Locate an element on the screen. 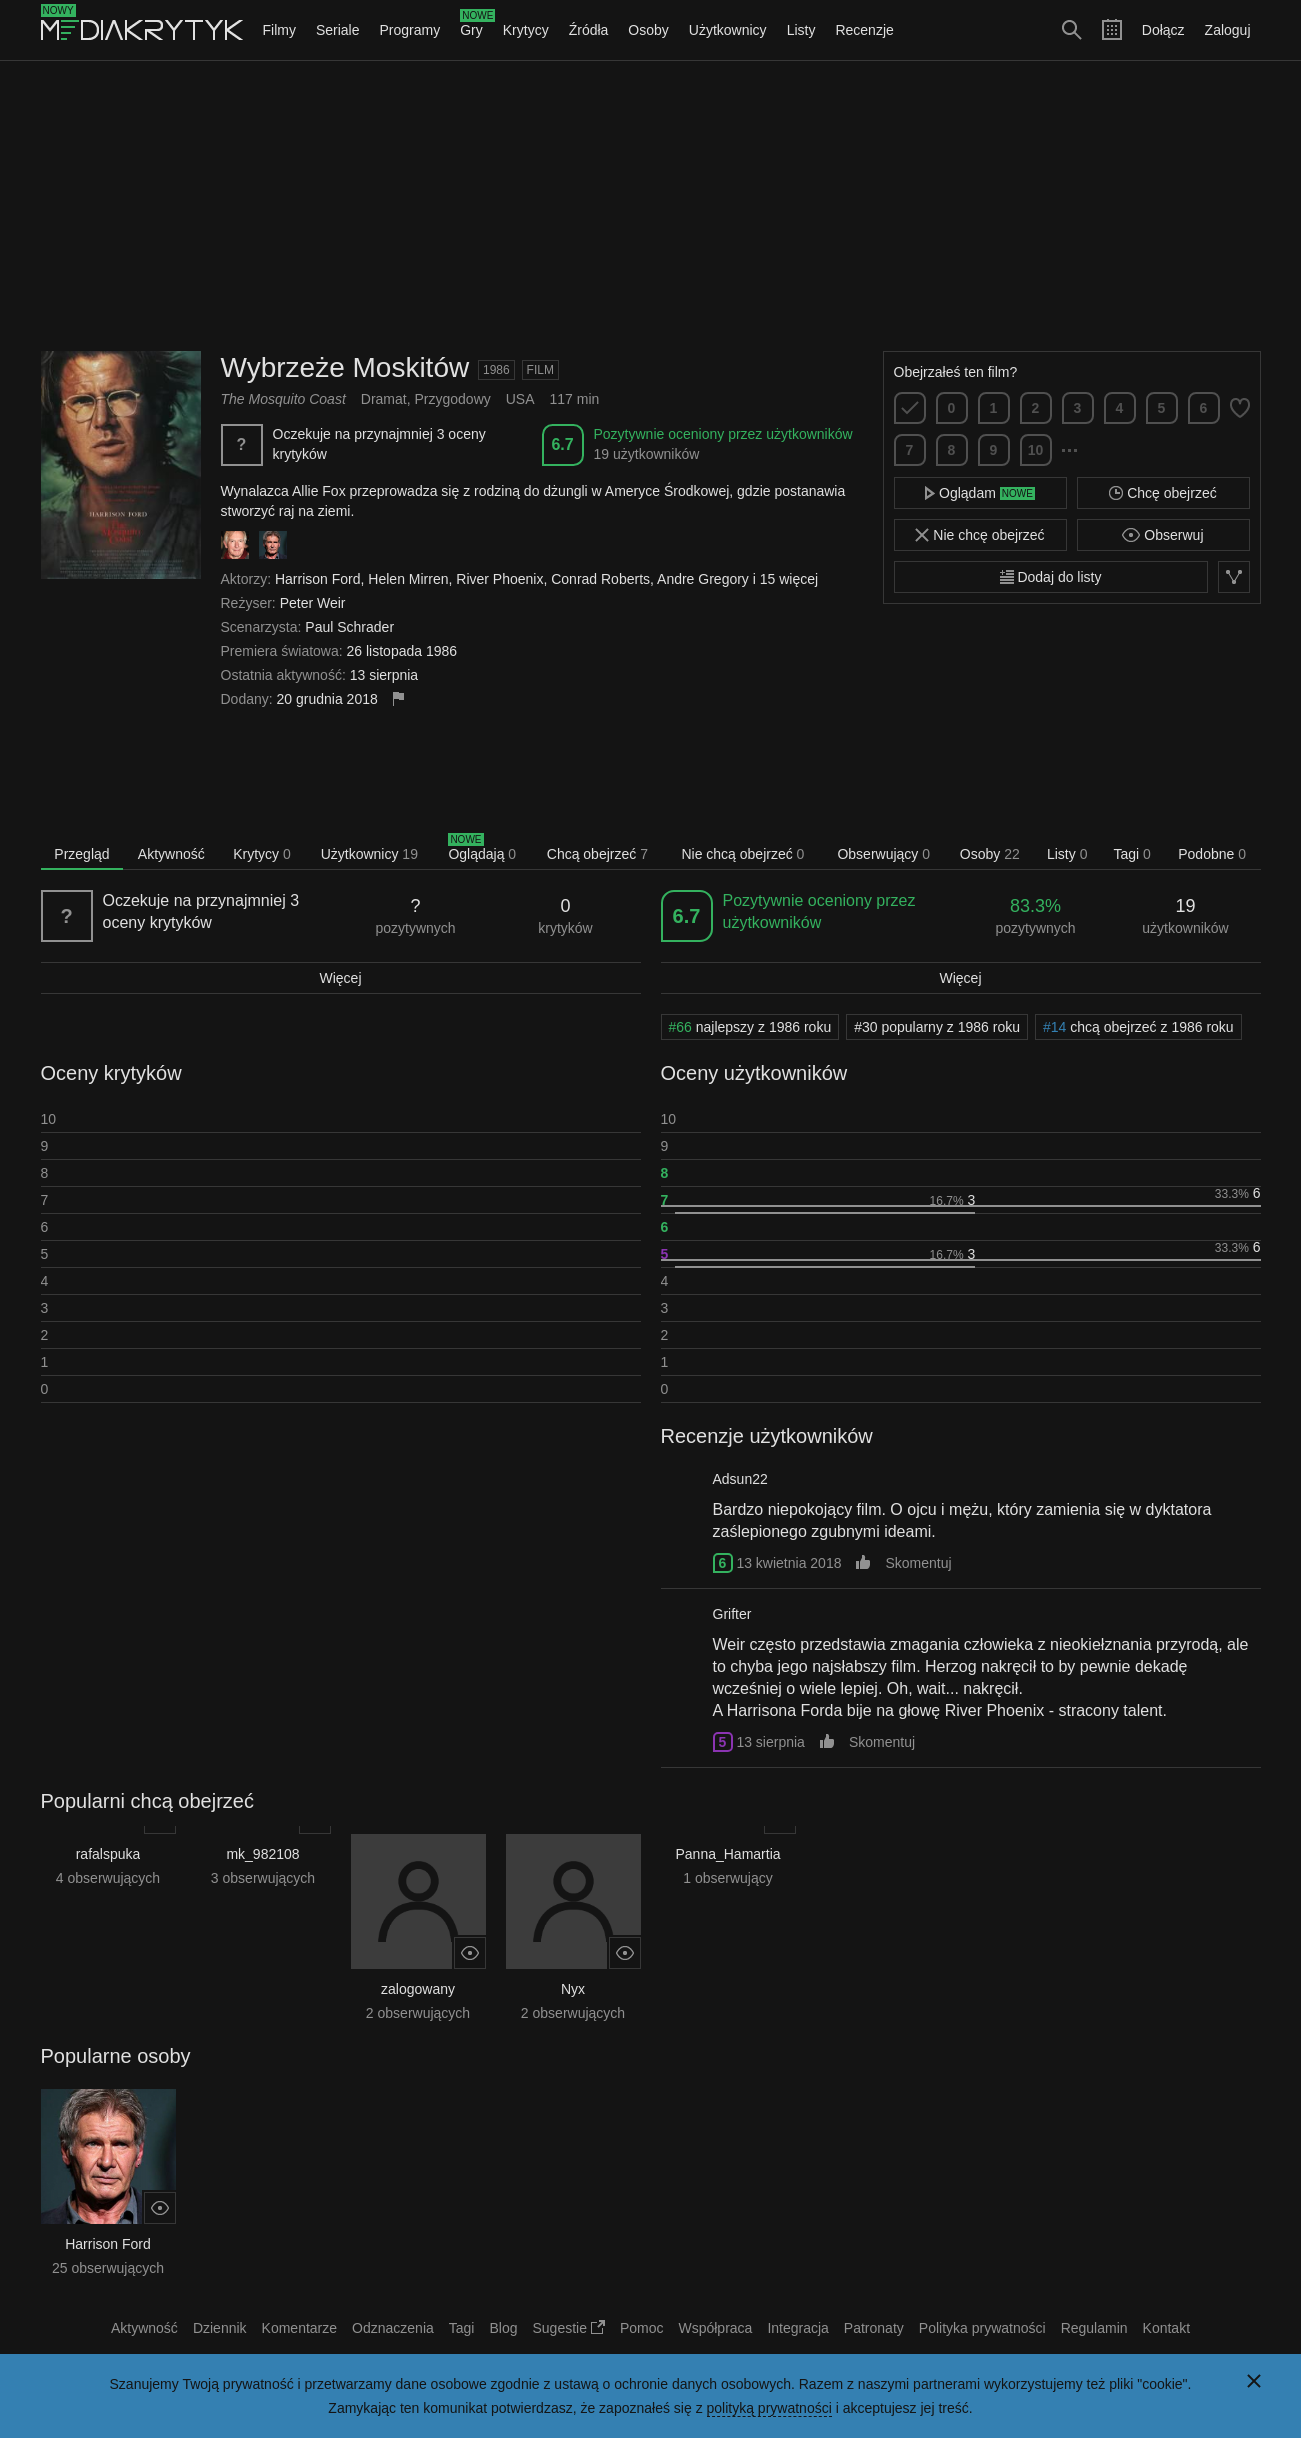 This screenshot has width=1301, height=2438. najlepszy z 1986 roku is located at coordinates (750, 1027).